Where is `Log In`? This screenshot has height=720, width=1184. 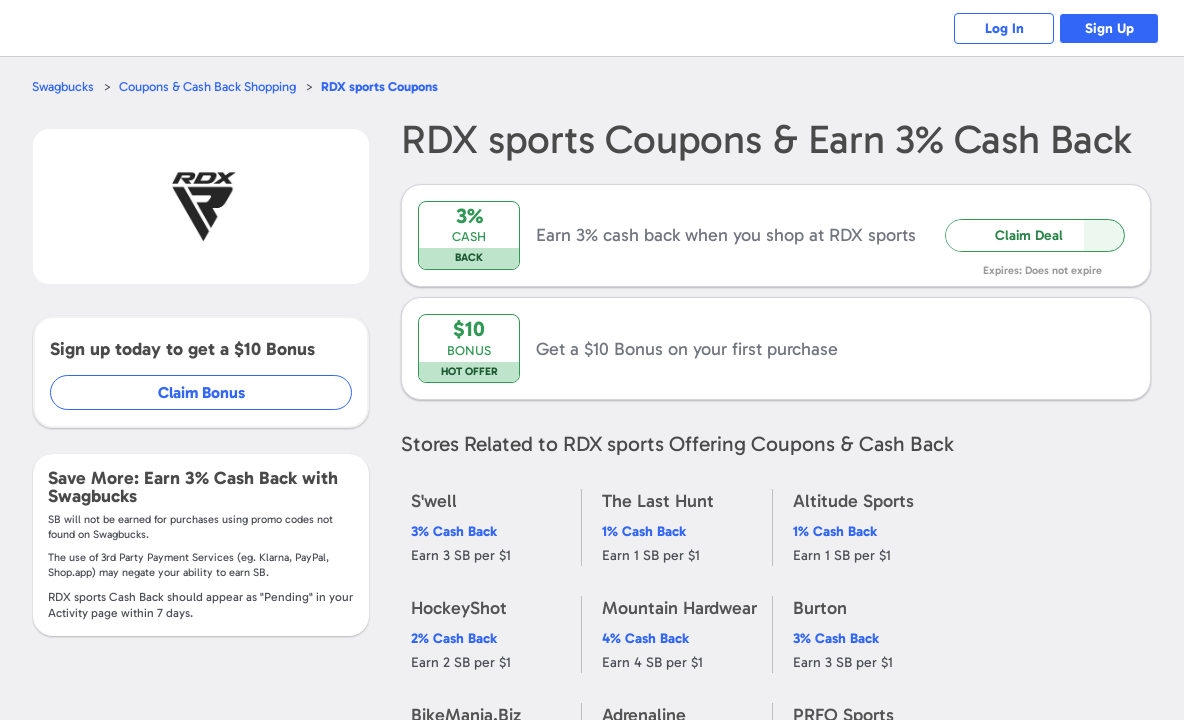
Log In is located at coordinates (1004, 28).